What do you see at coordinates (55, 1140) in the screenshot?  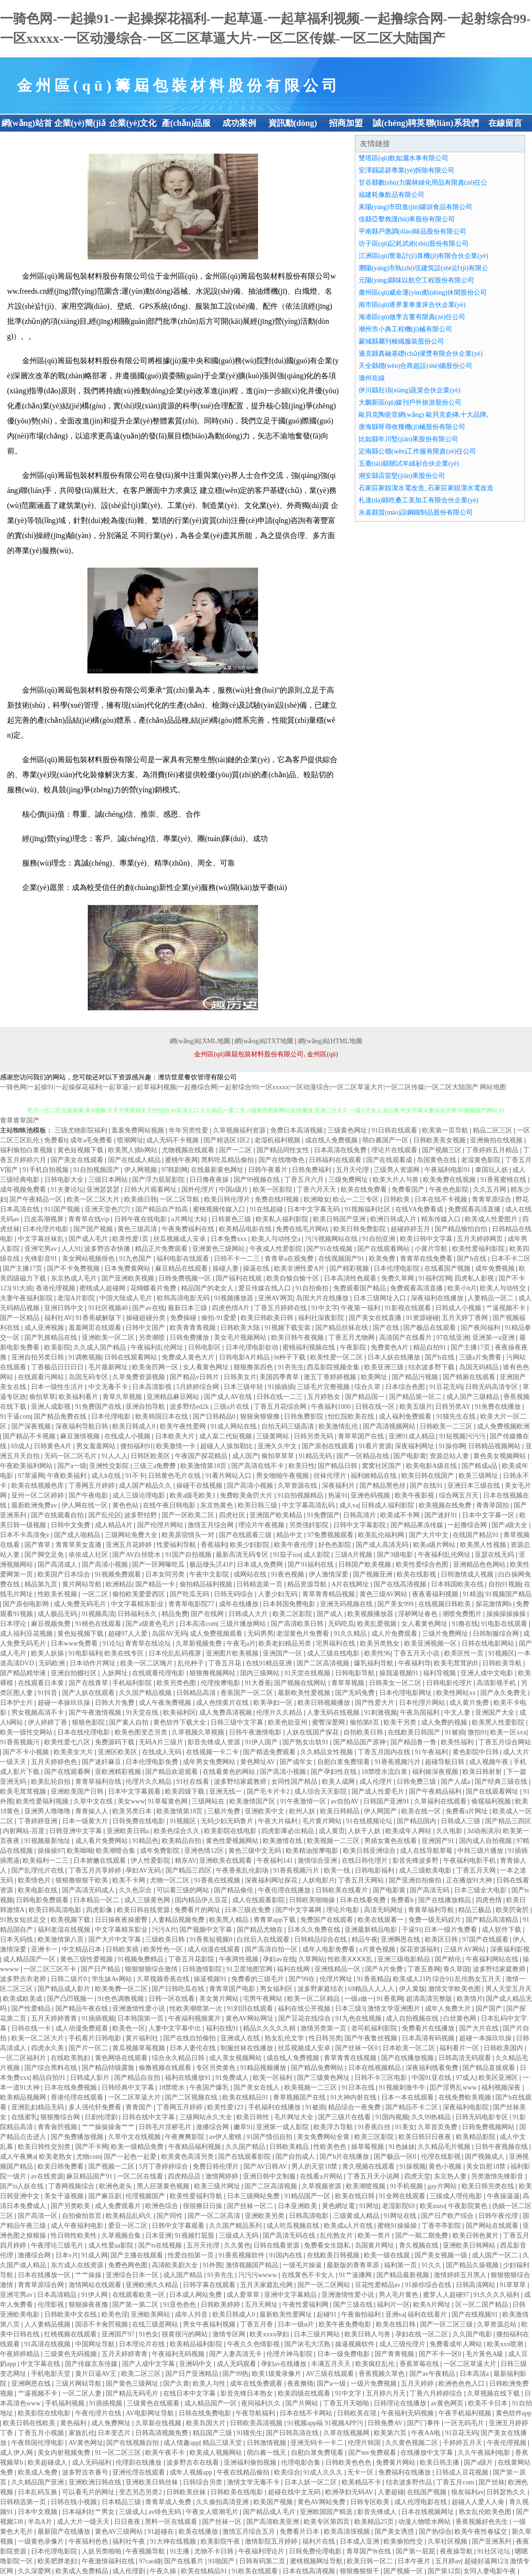 I see `免费看h` at bounding box center [55, 1140].